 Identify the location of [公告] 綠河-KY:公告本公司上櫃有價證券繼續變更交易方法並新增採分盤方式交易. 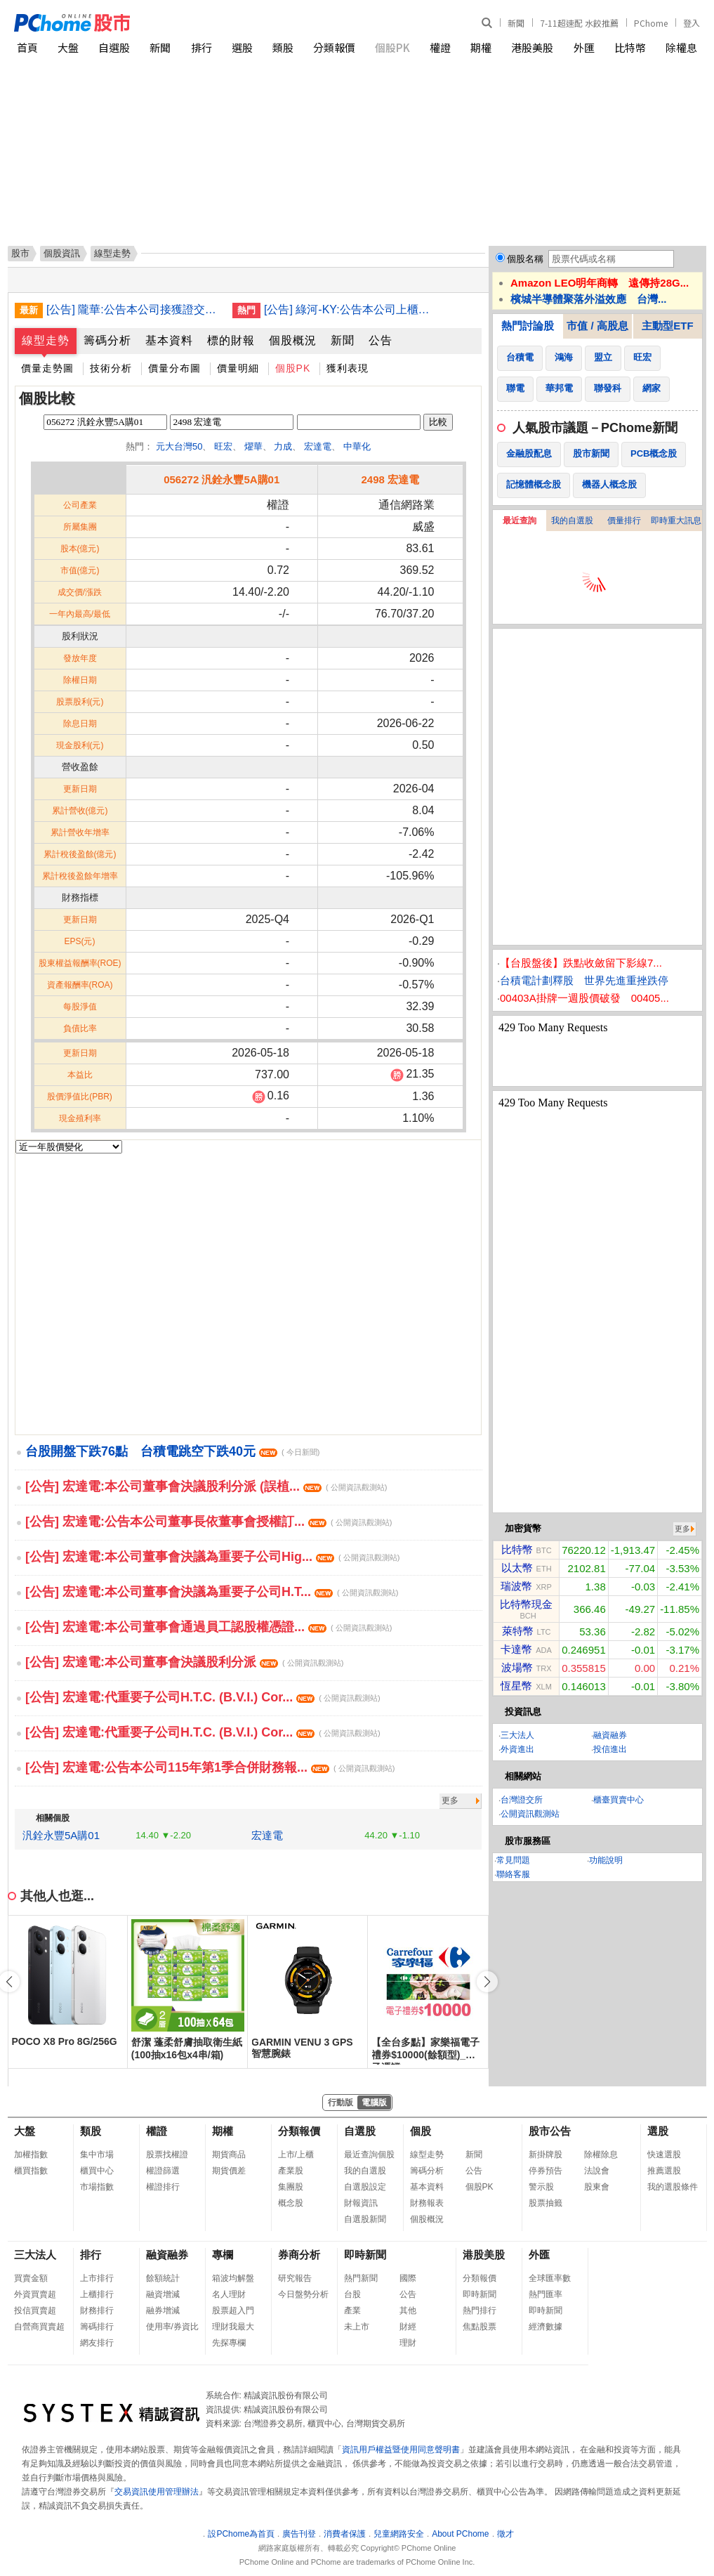
(351, 309).